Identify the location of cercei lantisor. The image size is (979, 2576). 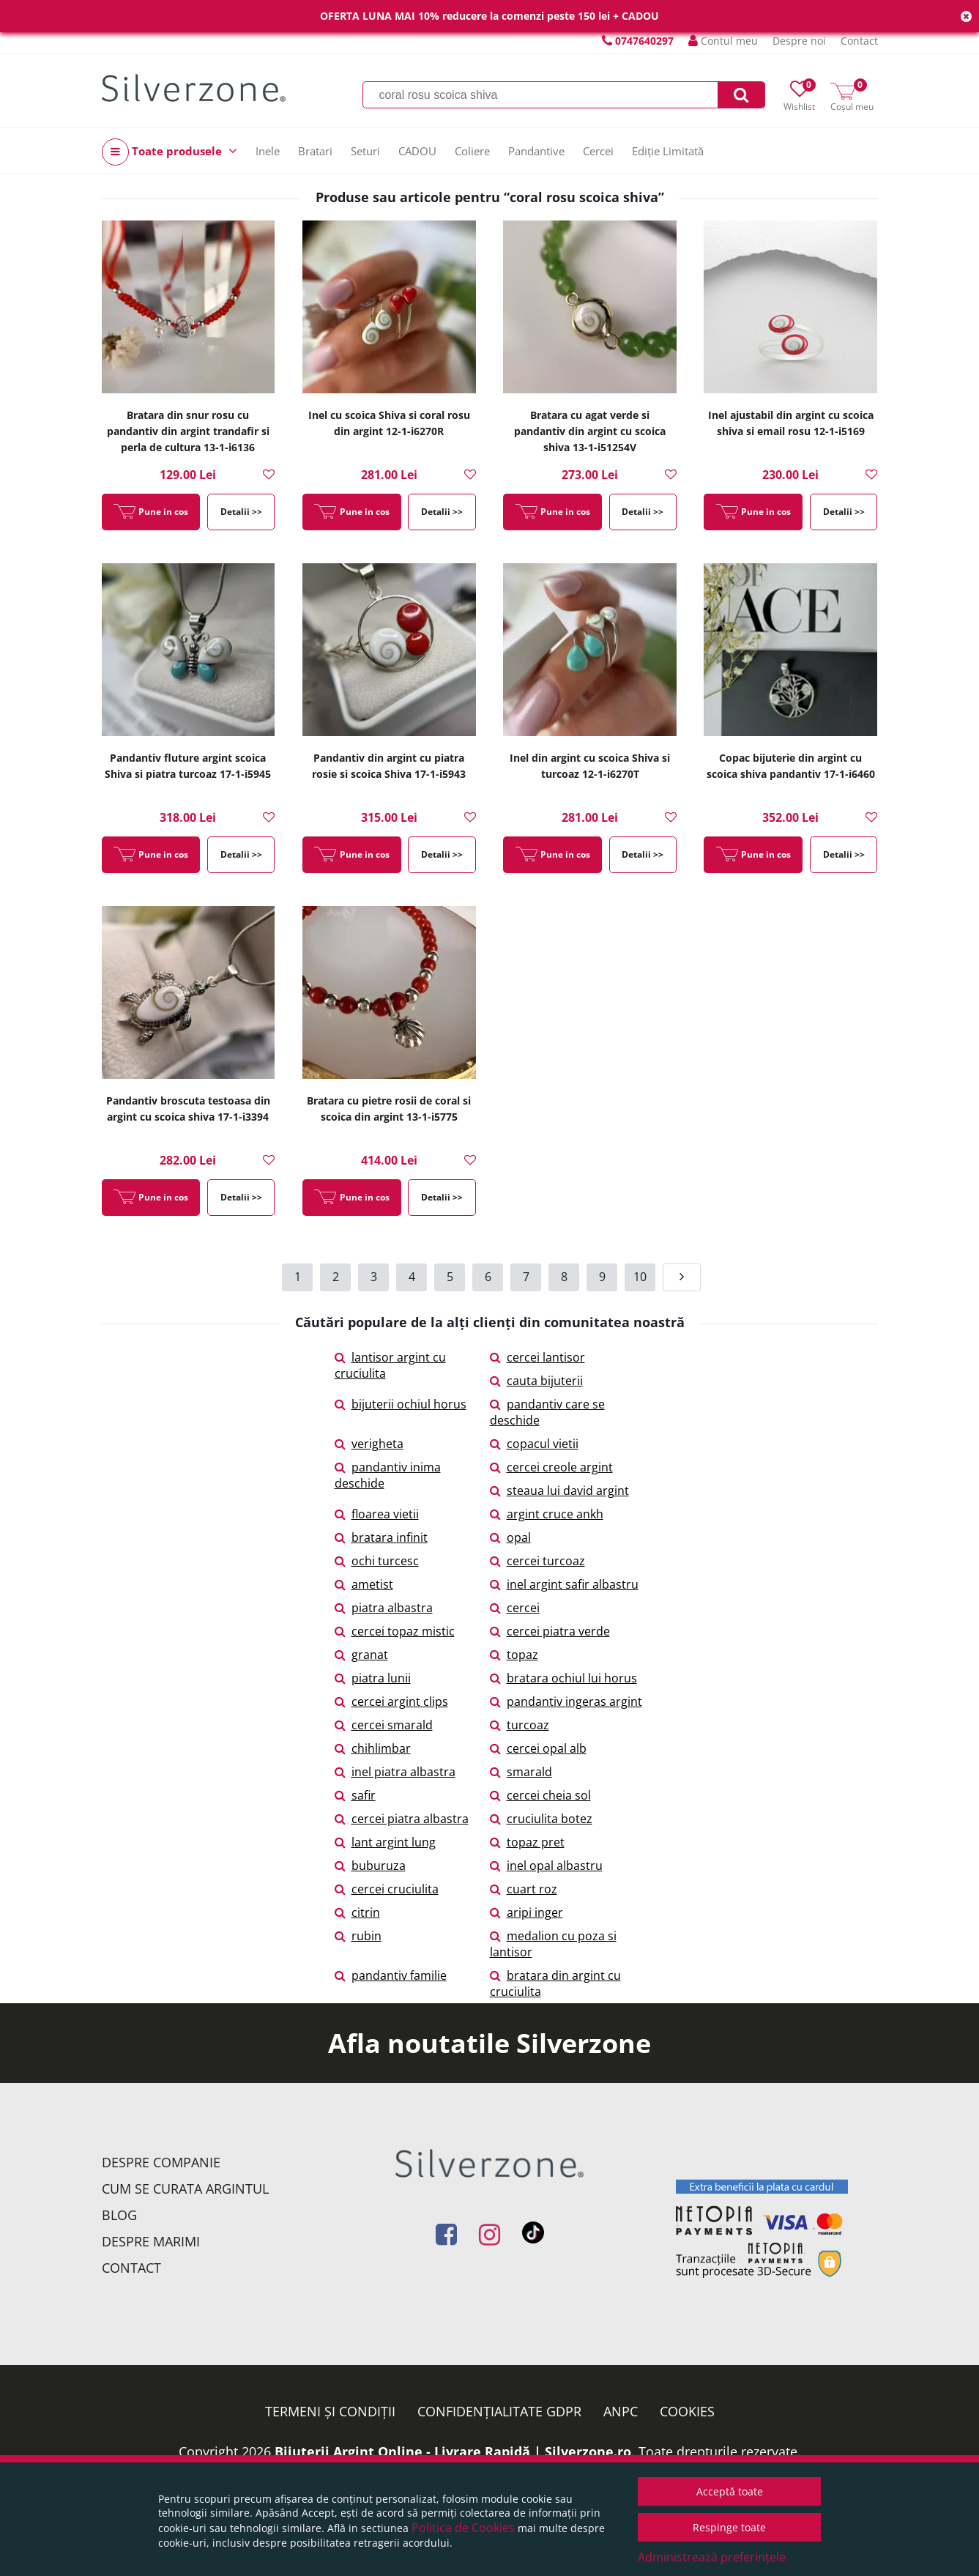
(537, 1357).